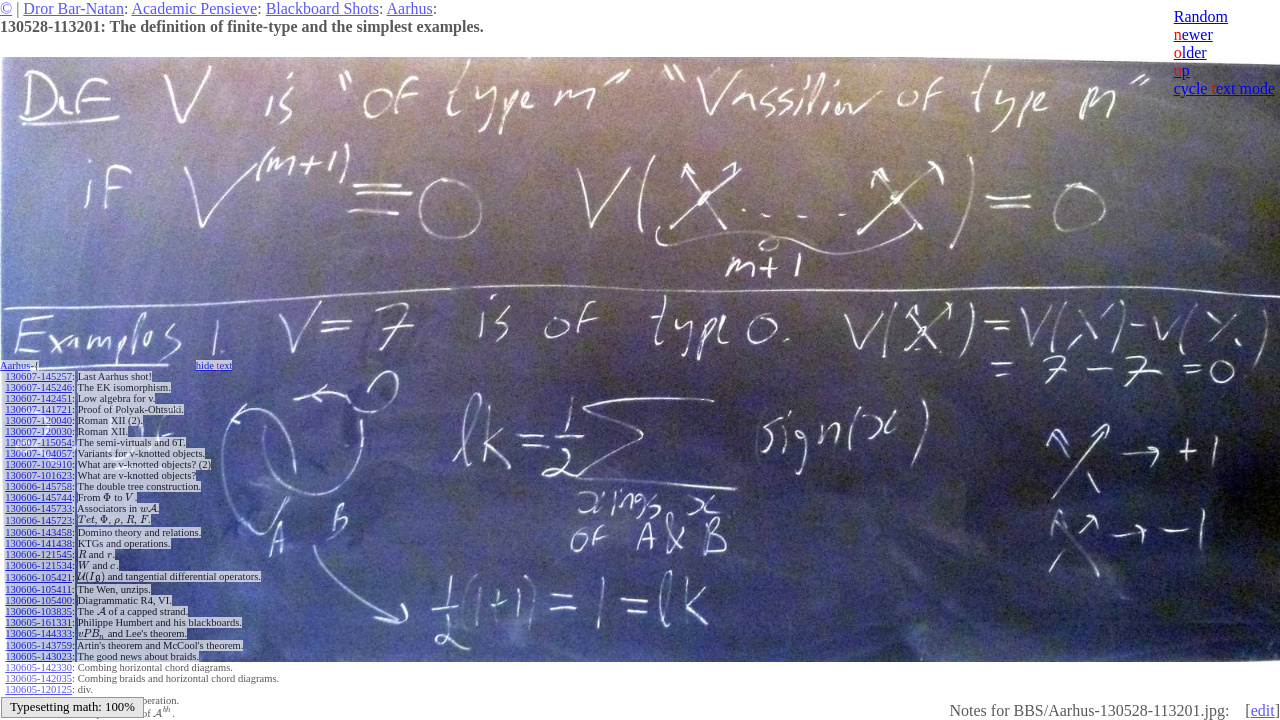  What do you see at coordinates (38, 486) in the screenshot?
I see `130606-145758` at bounding box center [38, 486].